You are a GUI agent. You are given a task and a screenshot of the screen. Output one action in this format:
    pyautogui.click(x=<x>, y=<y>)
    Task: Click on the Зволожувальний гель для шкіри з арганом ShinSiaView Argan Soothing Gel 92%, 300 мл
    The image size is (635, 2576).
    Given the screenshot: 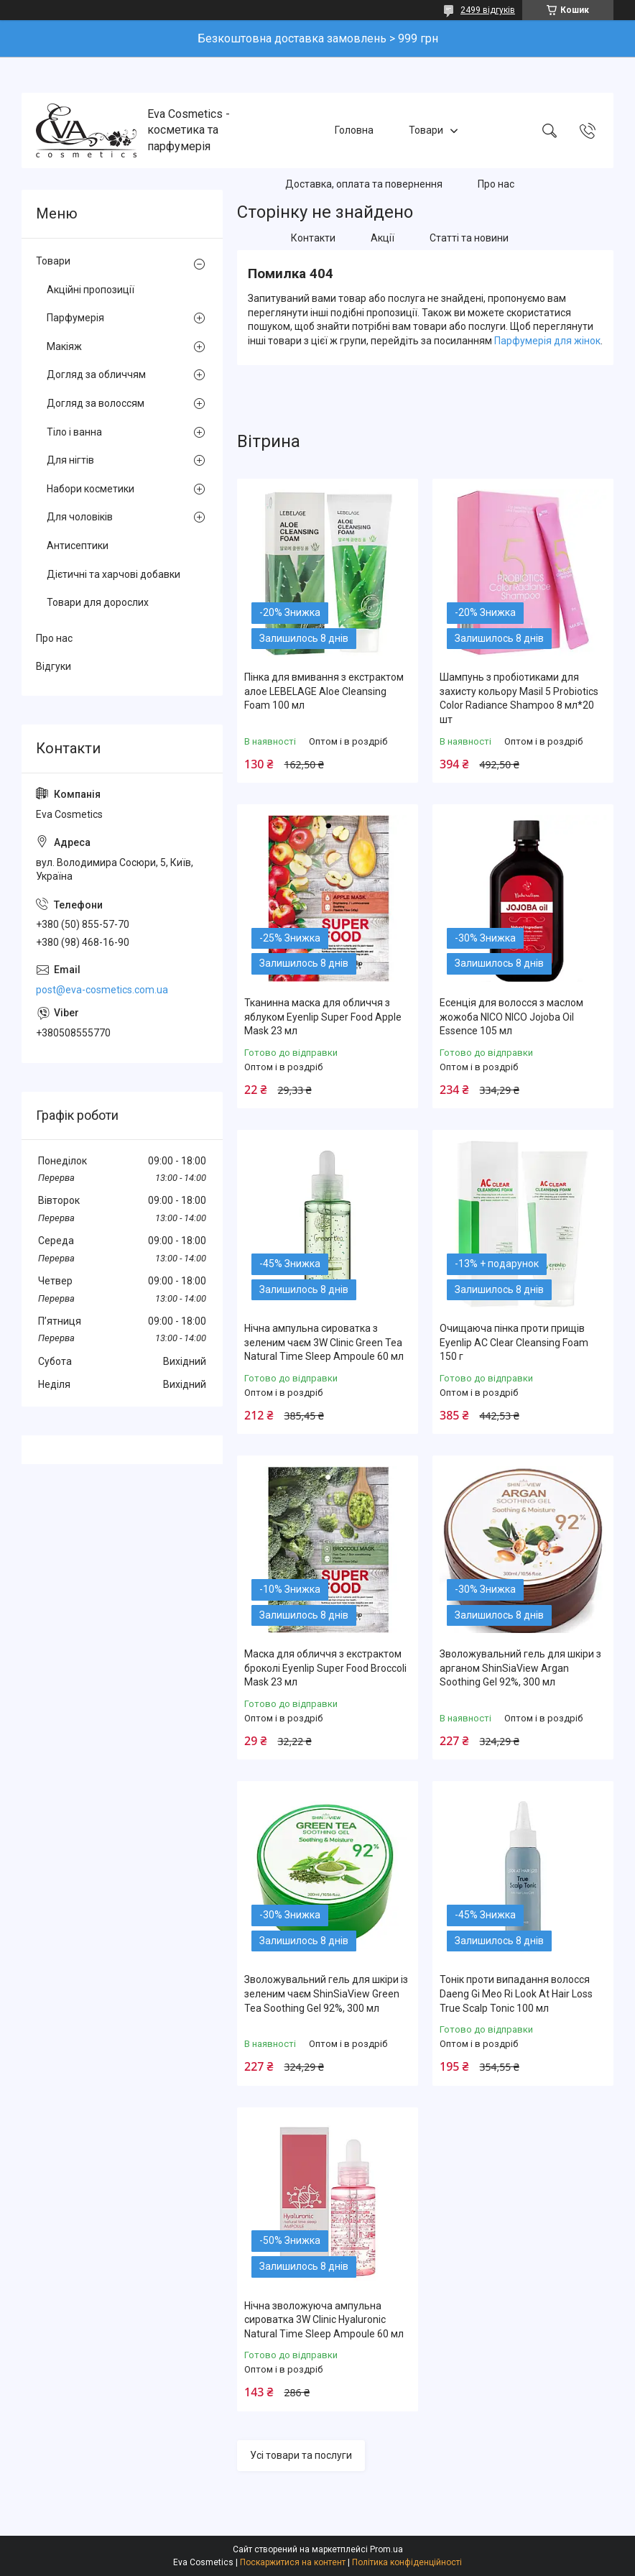 What is the action you would take?
    pyautogui.click(x=520, y=1668)
    